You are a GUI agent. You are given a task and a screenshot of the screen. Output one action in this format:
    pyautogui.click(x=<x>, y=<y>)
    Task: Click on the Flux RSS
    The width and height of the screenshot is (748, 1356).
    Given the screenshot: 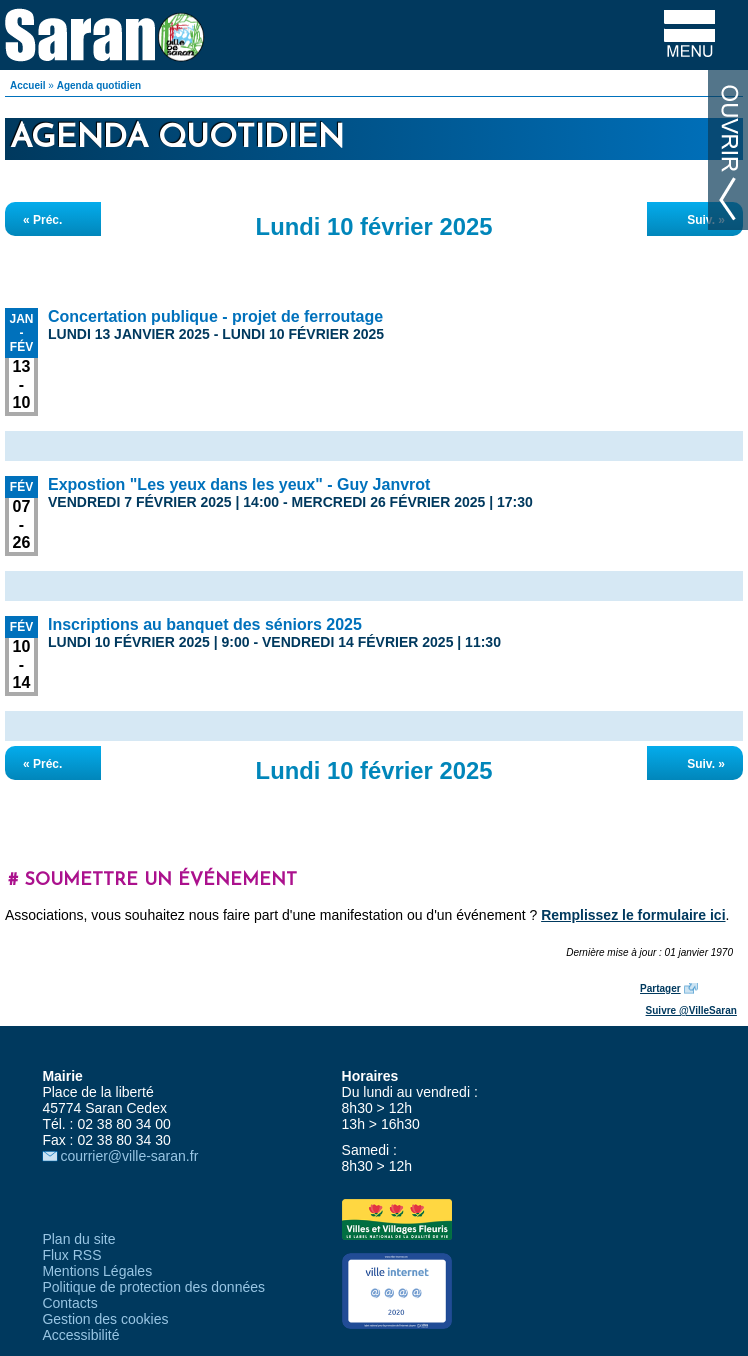 What is the action you would take?
    pyautogui.click(x=71, y=1255)
    